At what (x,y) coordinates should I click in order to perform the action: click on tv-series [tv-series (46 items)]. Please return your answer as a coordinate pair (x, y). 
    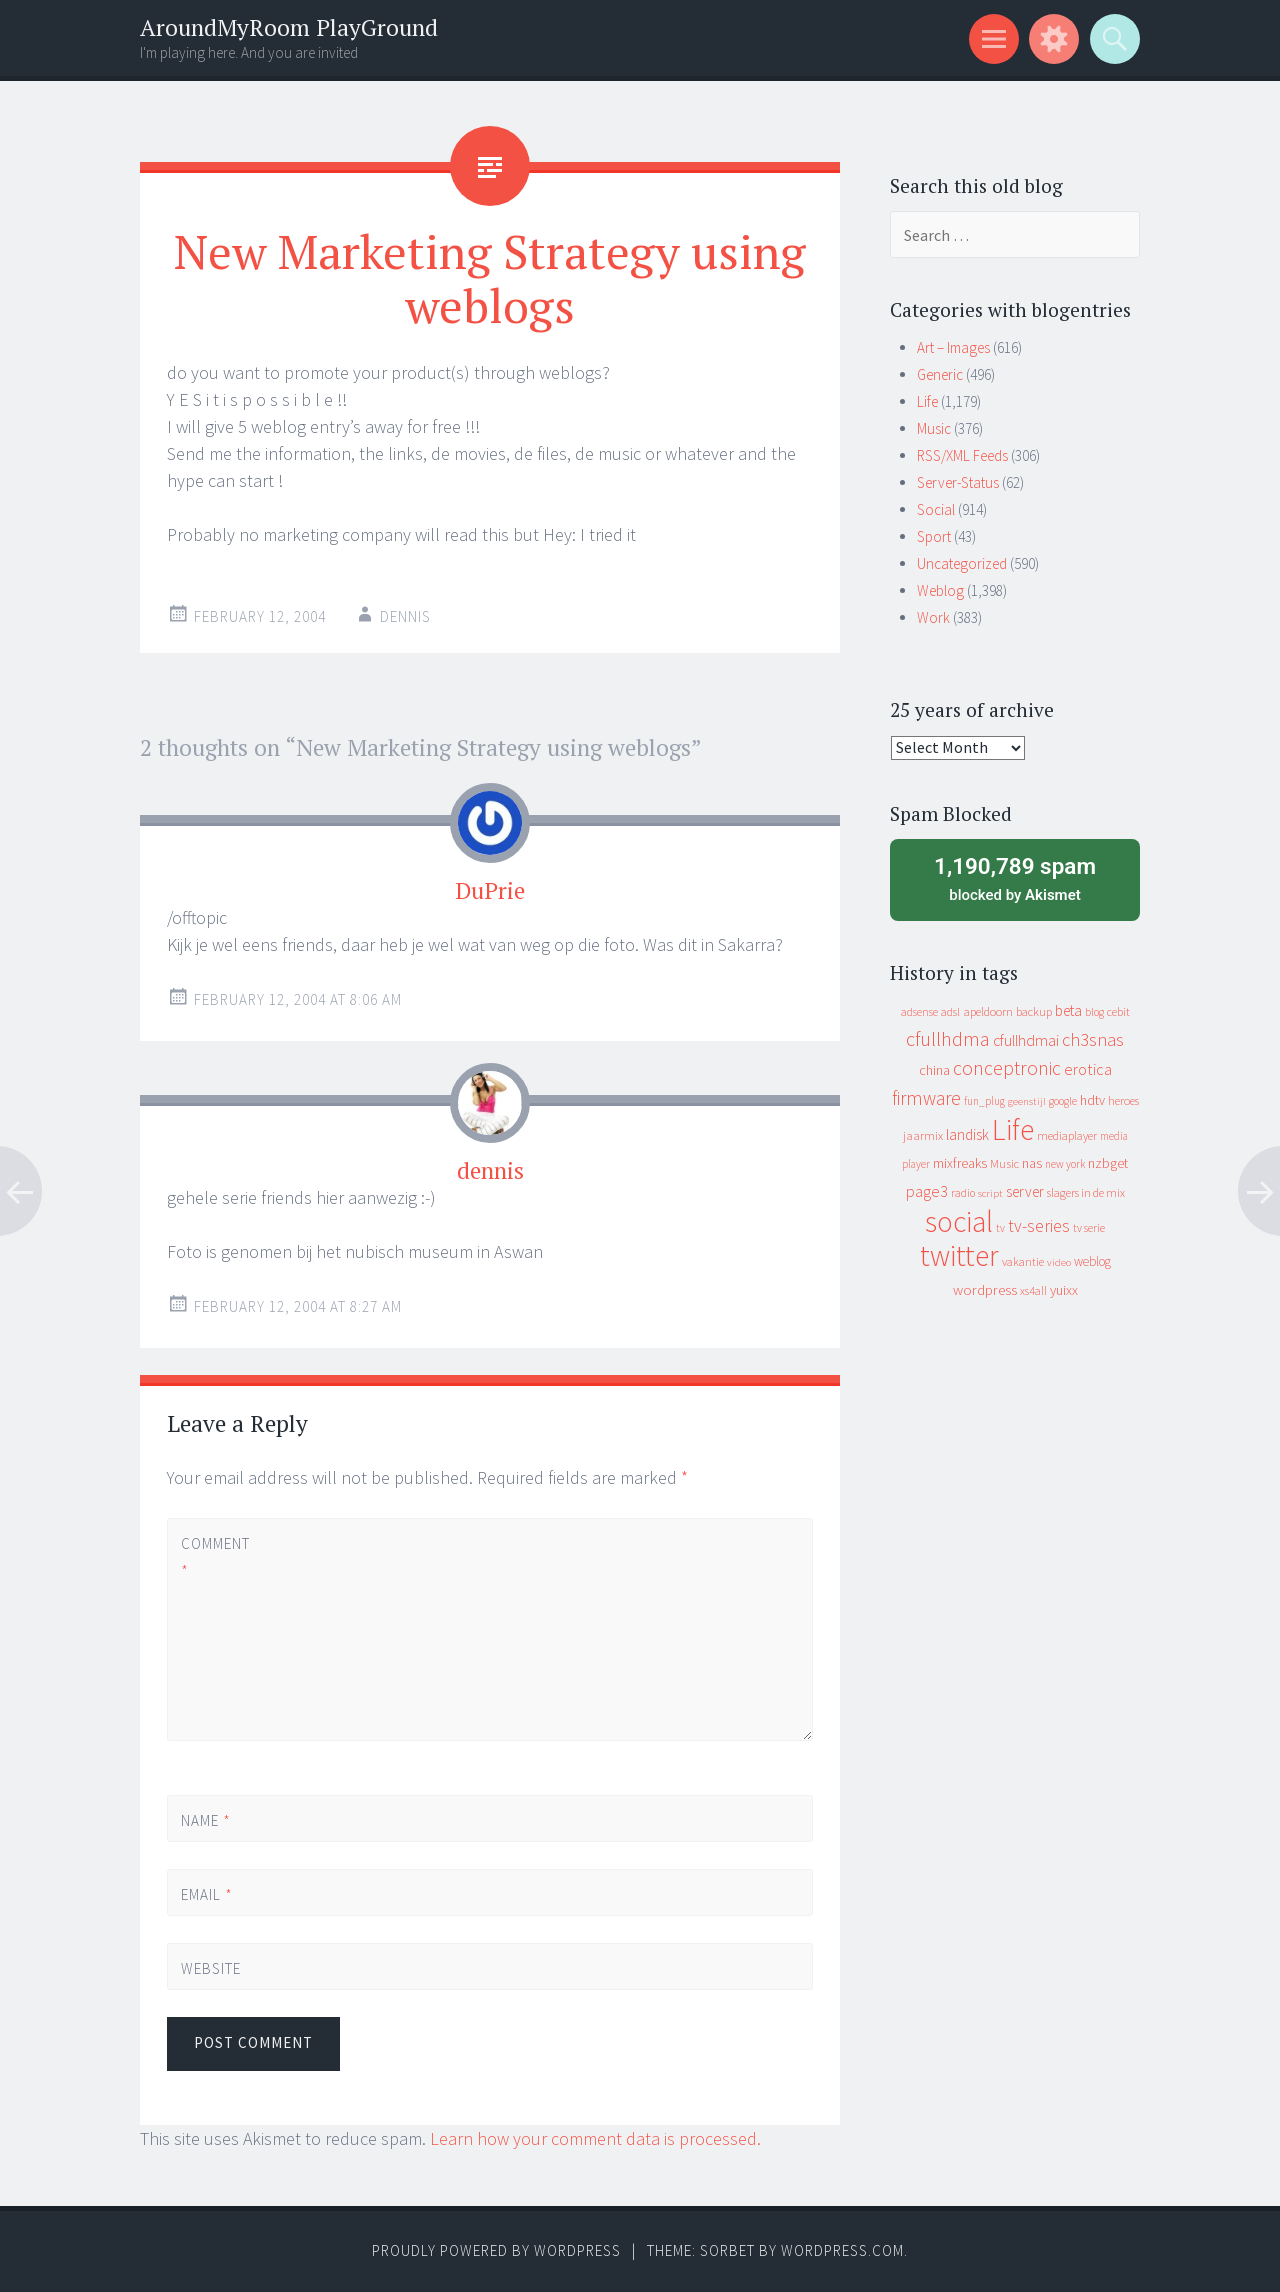
    Looking at the image, I should click on (1039, 1226).